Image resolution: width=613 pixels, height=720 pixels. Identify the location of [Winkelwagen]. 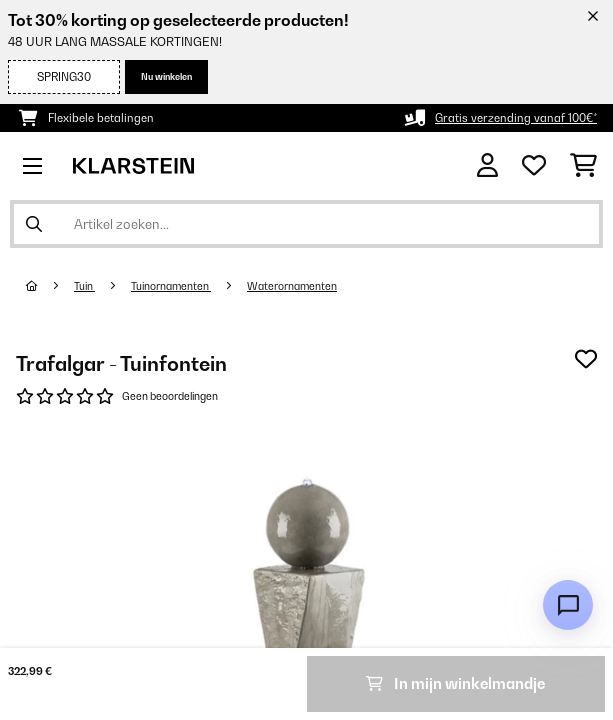
(583, 166).